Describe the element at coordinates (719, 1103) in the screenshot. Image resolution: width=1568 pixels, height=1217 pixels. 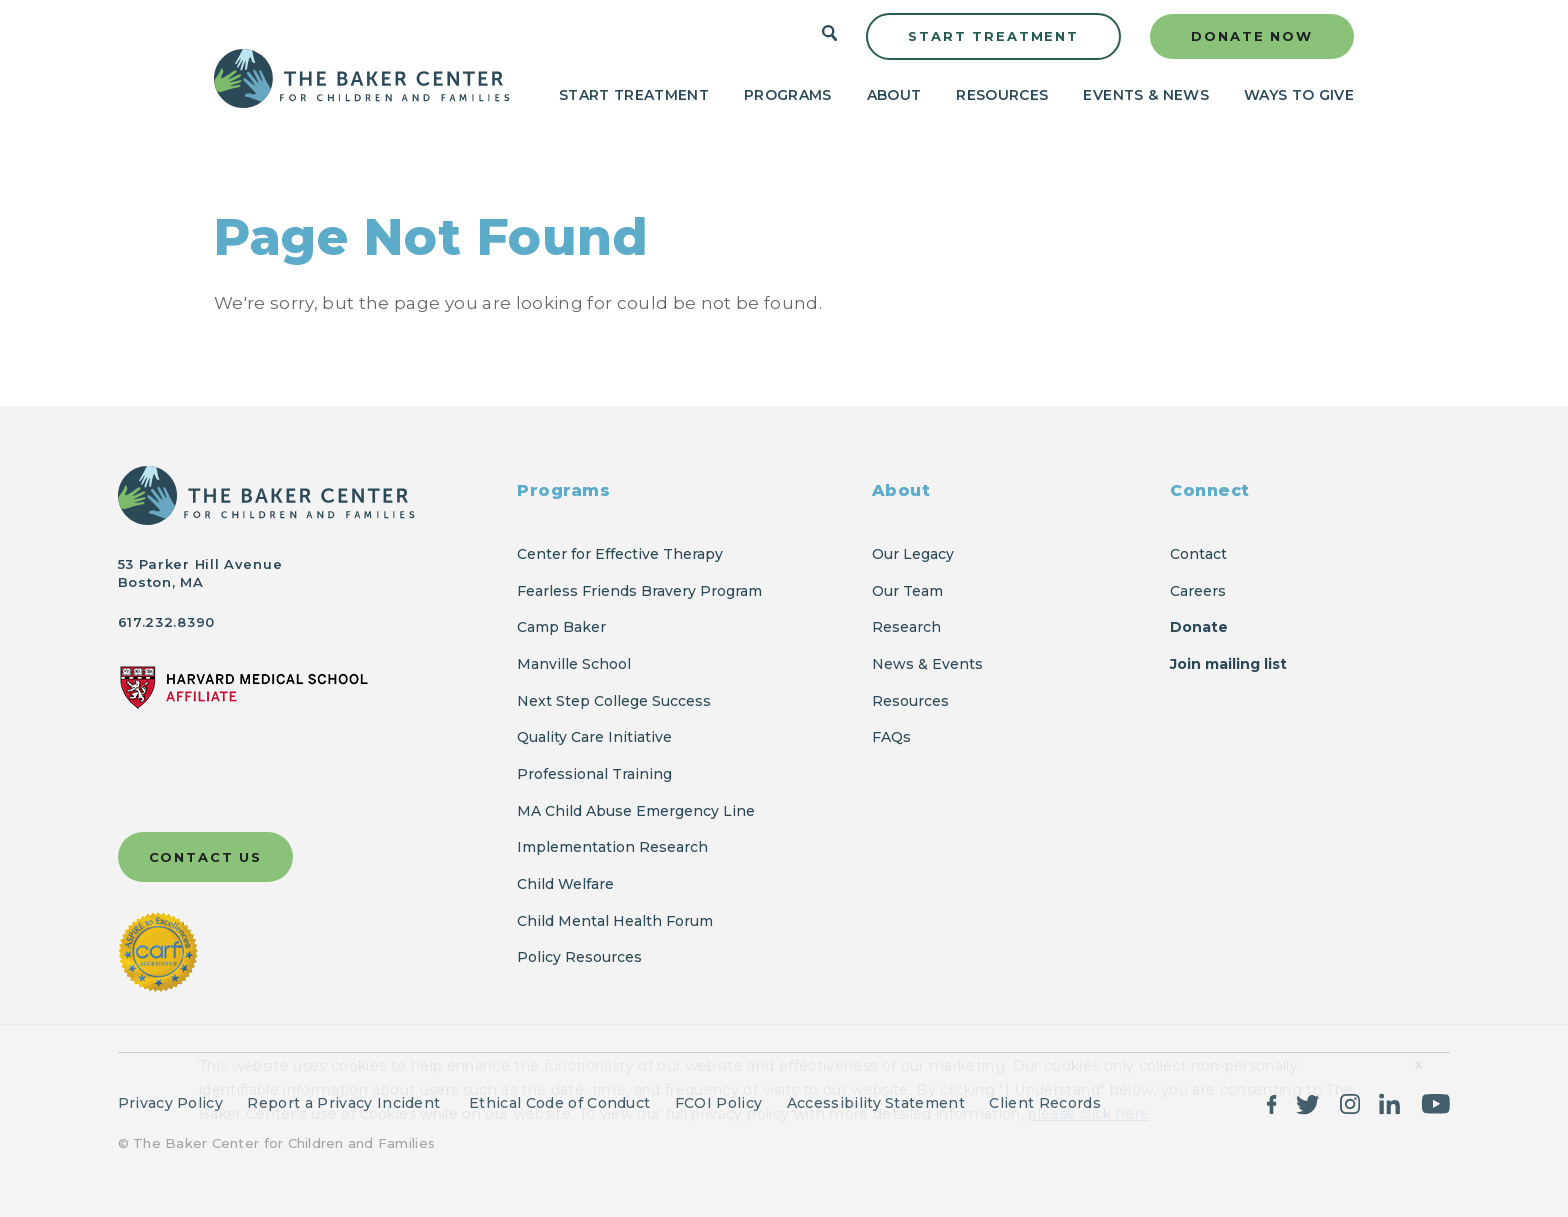
I see `FCOI Policy` at that location.